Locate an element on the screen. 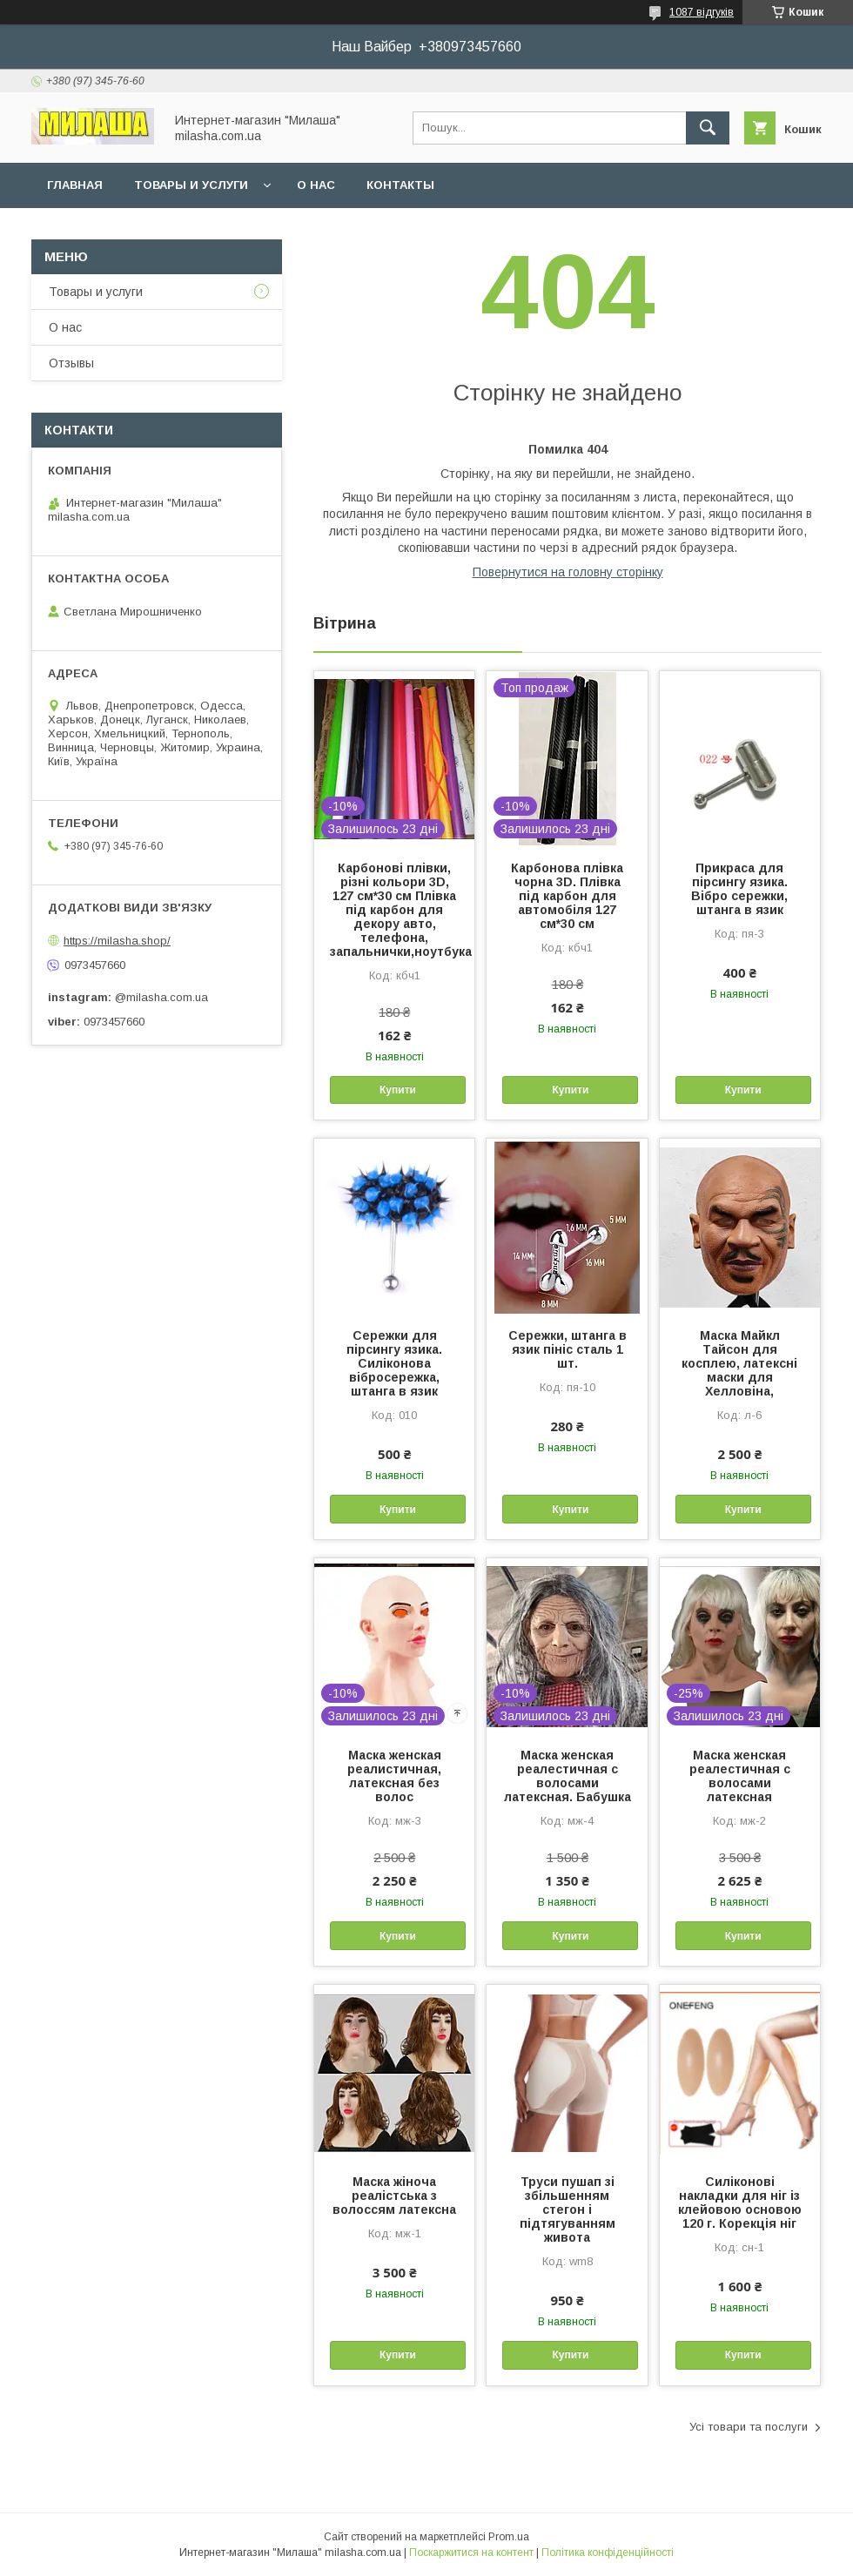 Image resolution: width=853 pixels, height=2576 pixels. Політика конфіденційності is located at coordinates (607, 2552).